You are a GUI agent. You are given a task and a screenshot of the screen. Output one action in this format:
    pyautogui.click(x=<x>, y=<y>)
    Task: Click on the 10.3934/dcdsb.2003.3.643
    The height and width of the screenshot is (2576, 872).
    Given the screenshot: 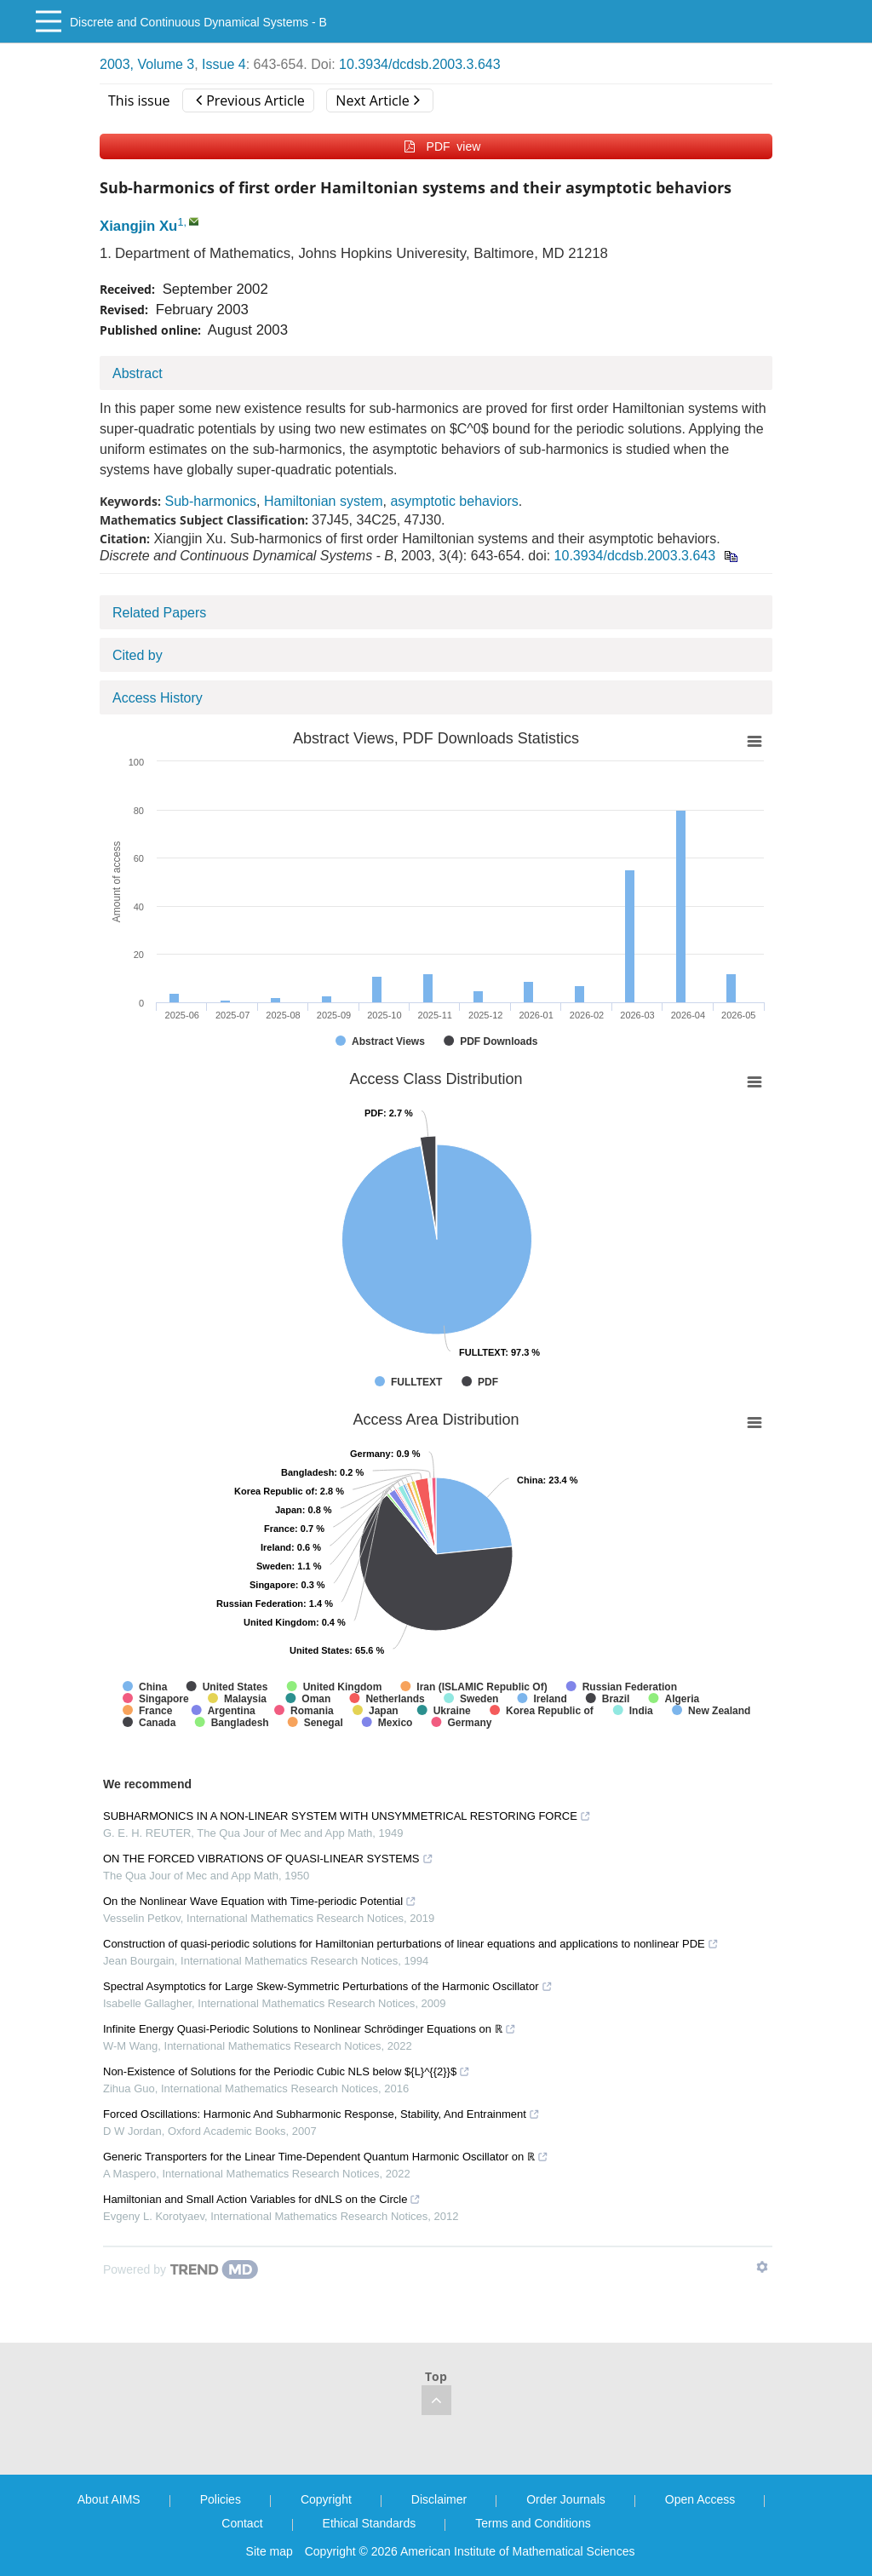 What is the action you would take?
    pyautogui.click(x=420, y=64)
    